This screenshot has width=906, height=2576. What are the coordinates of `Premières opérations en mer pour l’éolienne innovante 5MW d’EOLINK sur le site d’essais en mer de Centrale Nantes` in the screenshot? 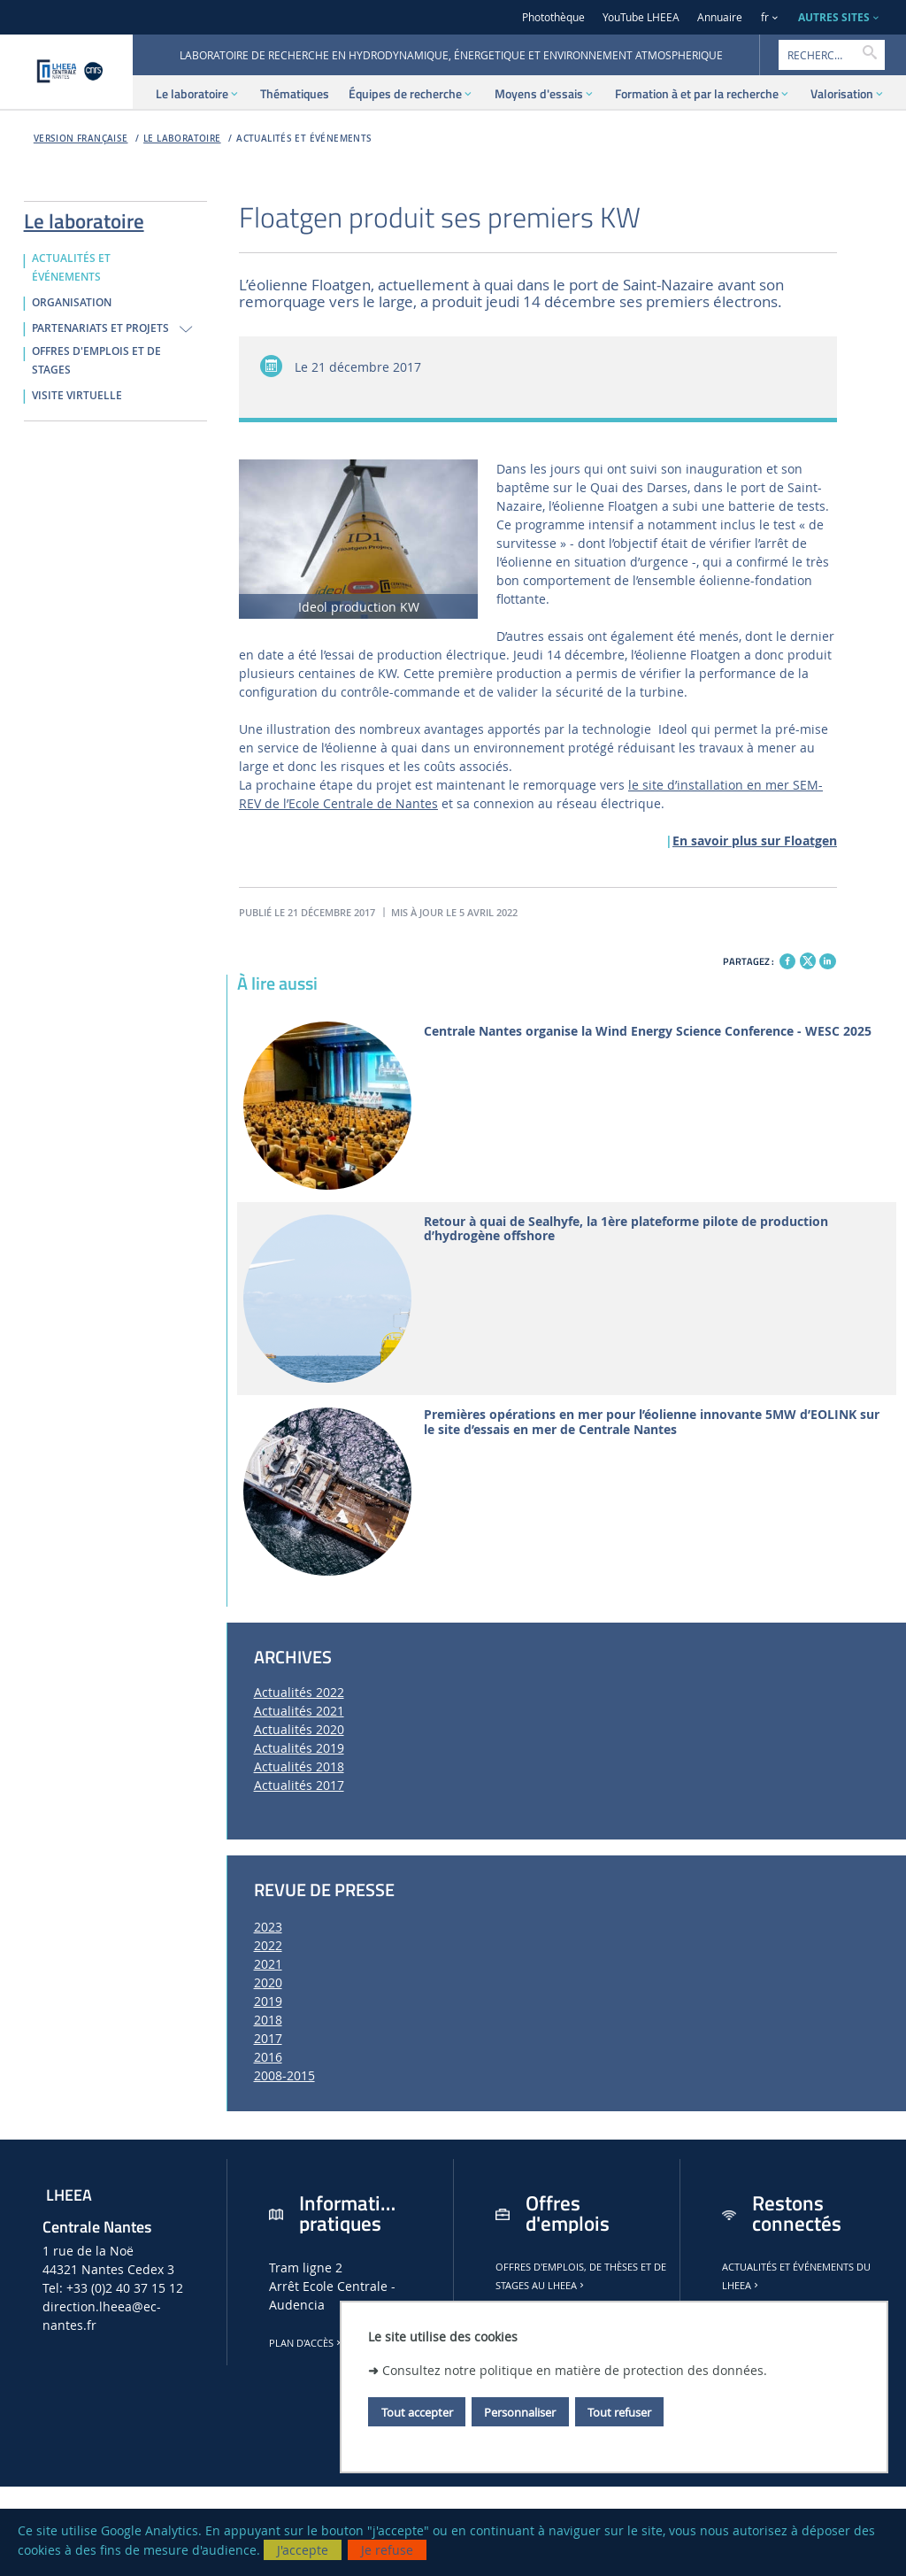 It's located at (651, 1423).